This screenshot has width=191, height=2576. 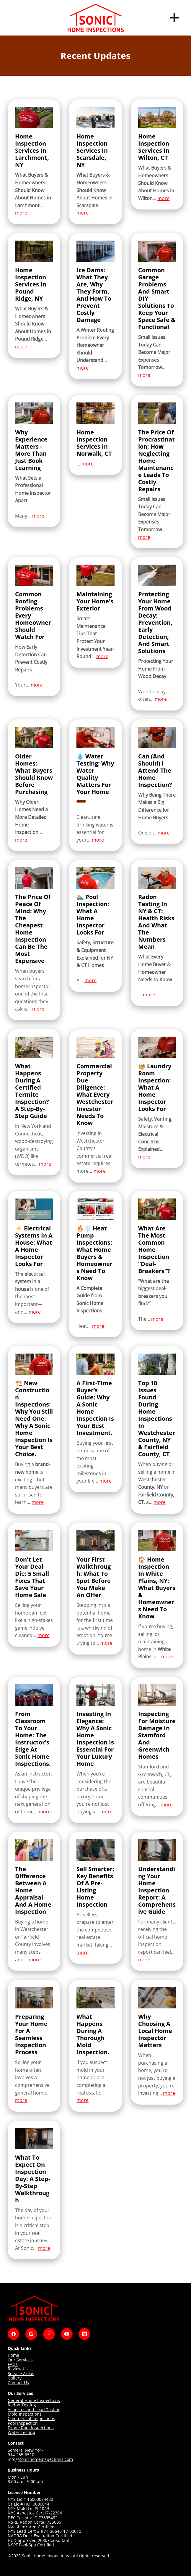 What do you see at coordinates (174, 18) in the screenshot?
I see `[Menu]` at bounding box center [174, 18].